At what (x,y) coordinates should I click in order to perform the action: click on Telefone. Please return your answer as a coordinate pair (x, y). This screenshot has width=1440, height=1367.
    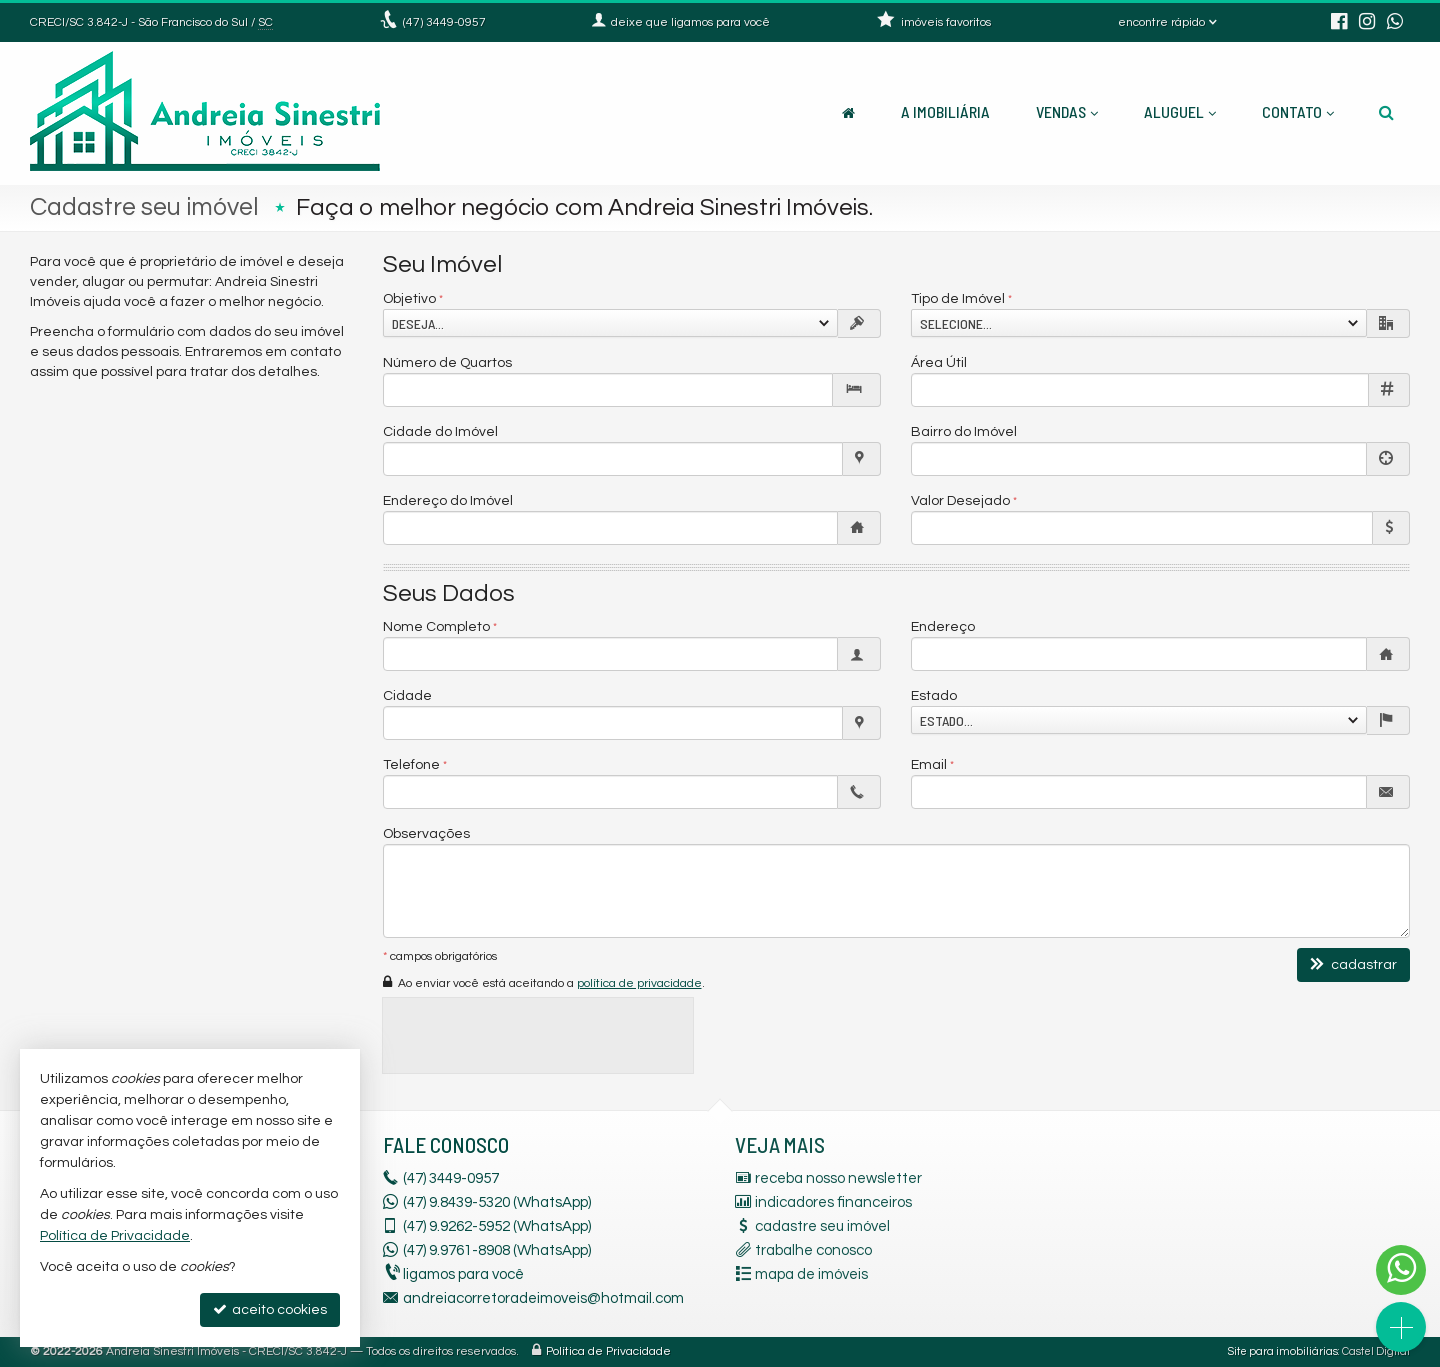
    Looking at the image, I should click on (411, 765).